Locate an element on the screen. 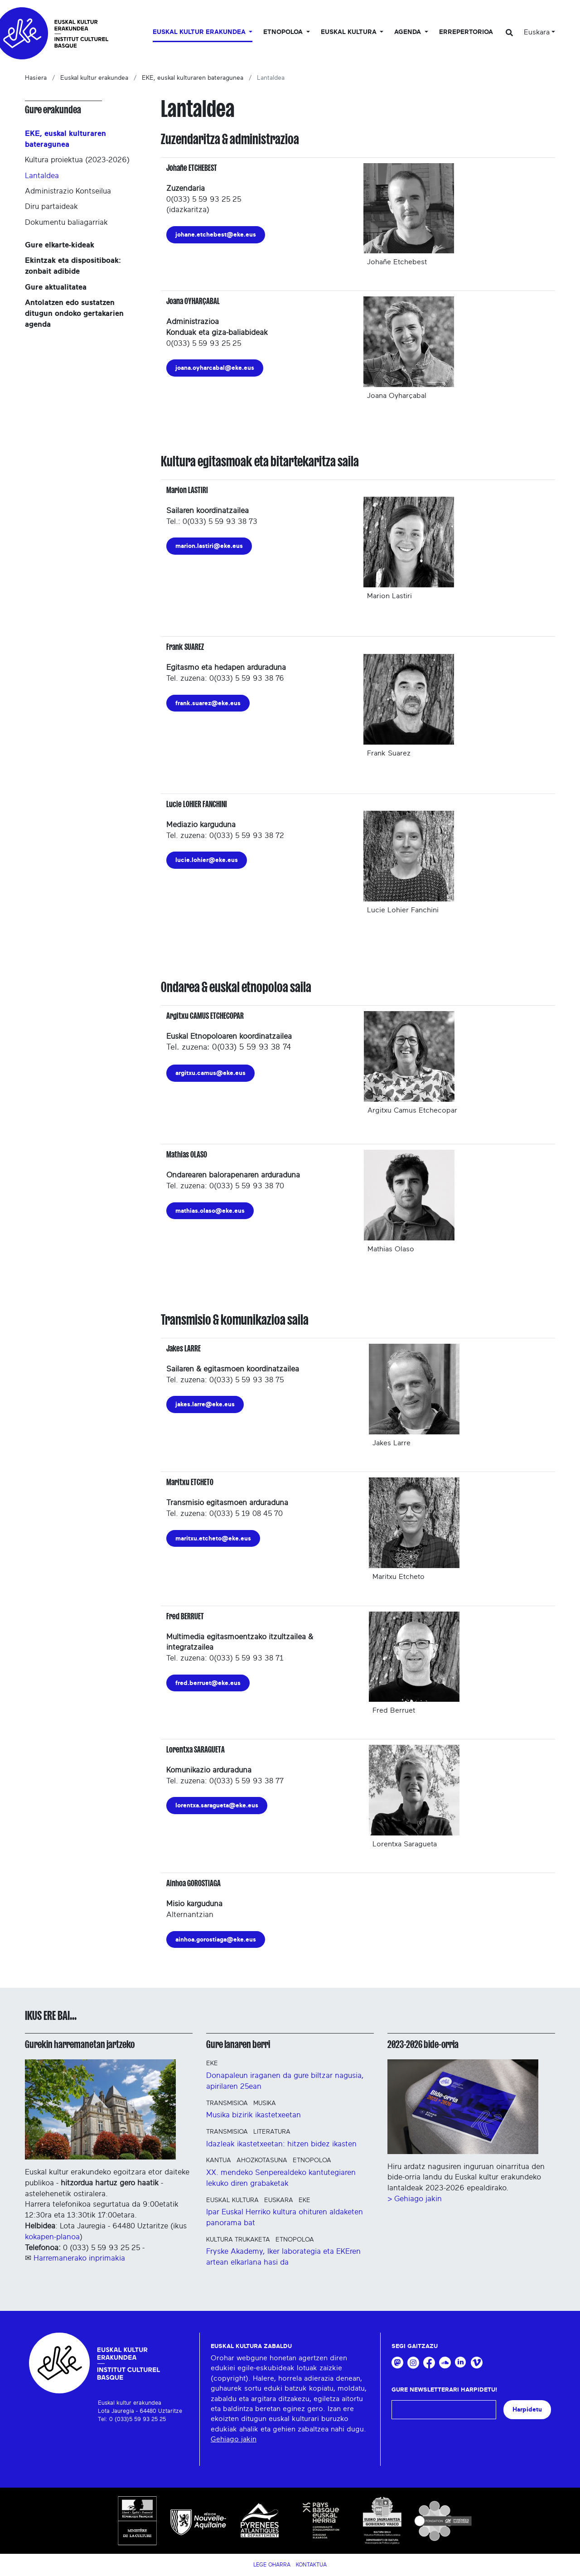 The height and width of the screenshot is (2576, 580). Ipar Euskal Herriko kultura ohituren aldaketen panorama bat is located at coordinates (284, 2217).